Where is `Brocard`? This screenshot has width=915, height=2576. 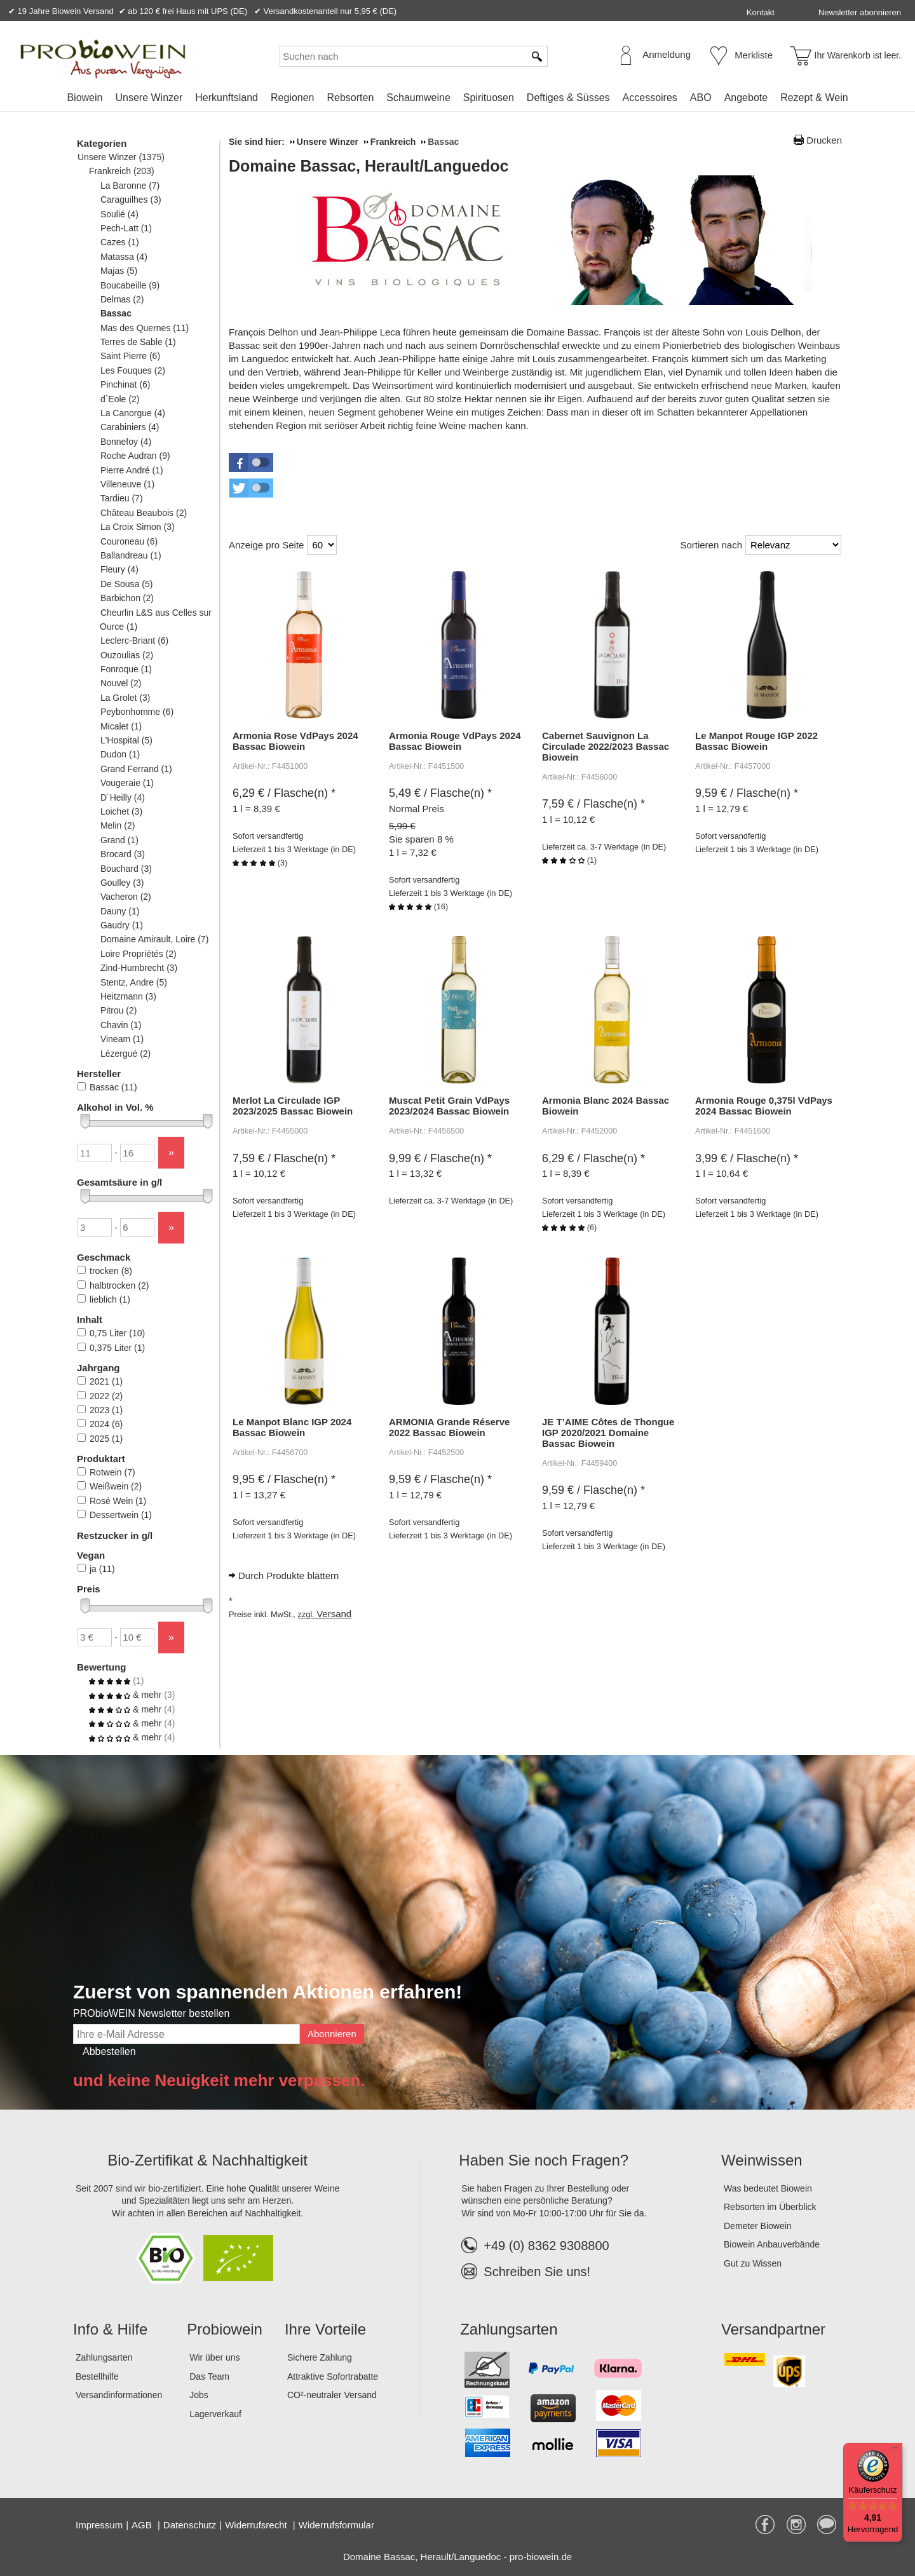
Brocard is located at coordinates (122, 854).